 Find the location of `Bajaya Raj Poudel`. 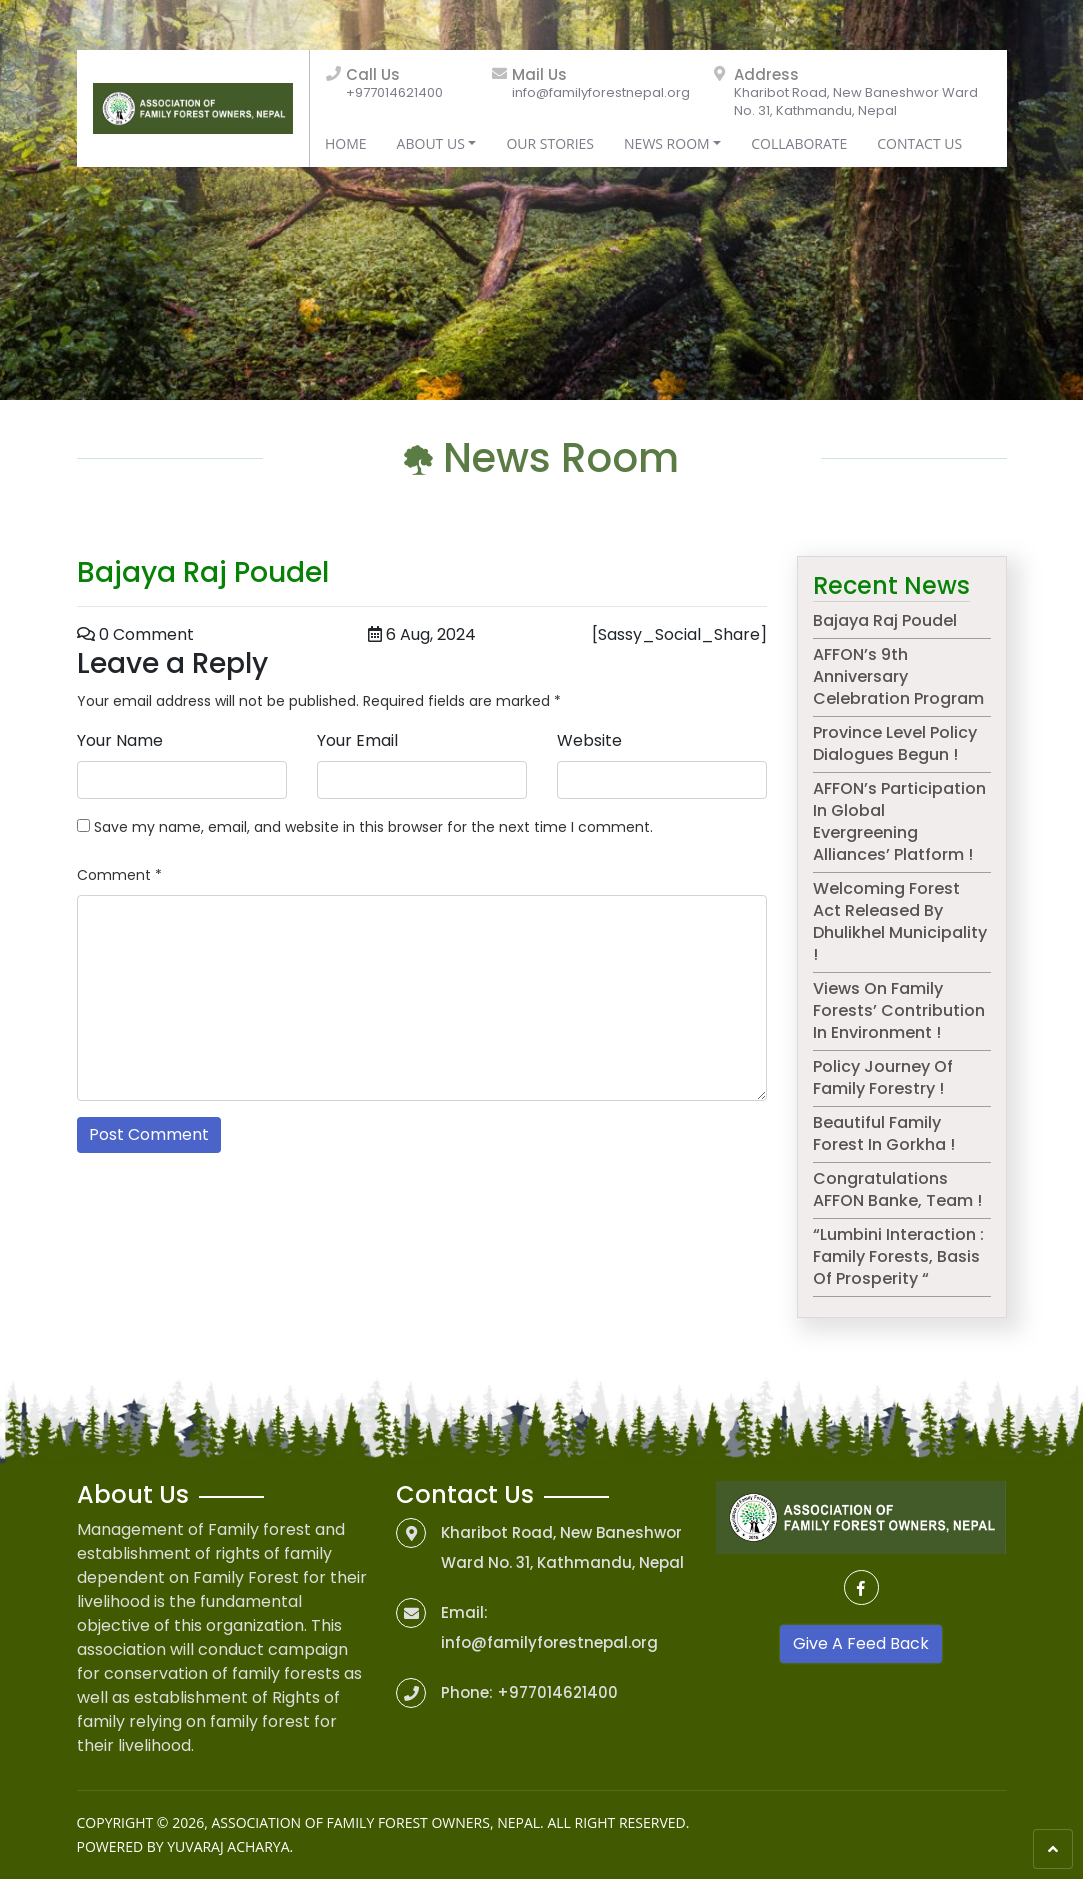

Bajaya Raj Poudel is located at coordinates (885, 620).